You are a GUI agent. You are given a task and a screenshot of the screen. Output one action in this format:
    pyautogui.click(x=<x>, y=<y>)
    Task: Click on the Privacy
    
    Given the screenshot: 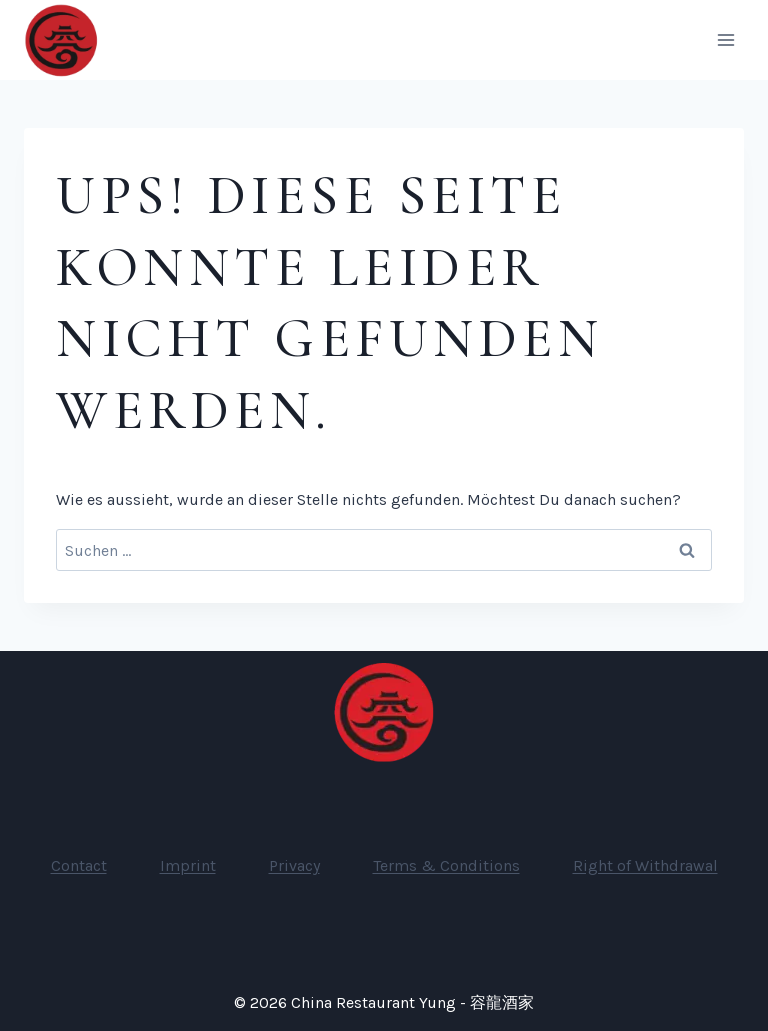 What is the action you would take?
    pyautogui.click(x=294, y=865)
    